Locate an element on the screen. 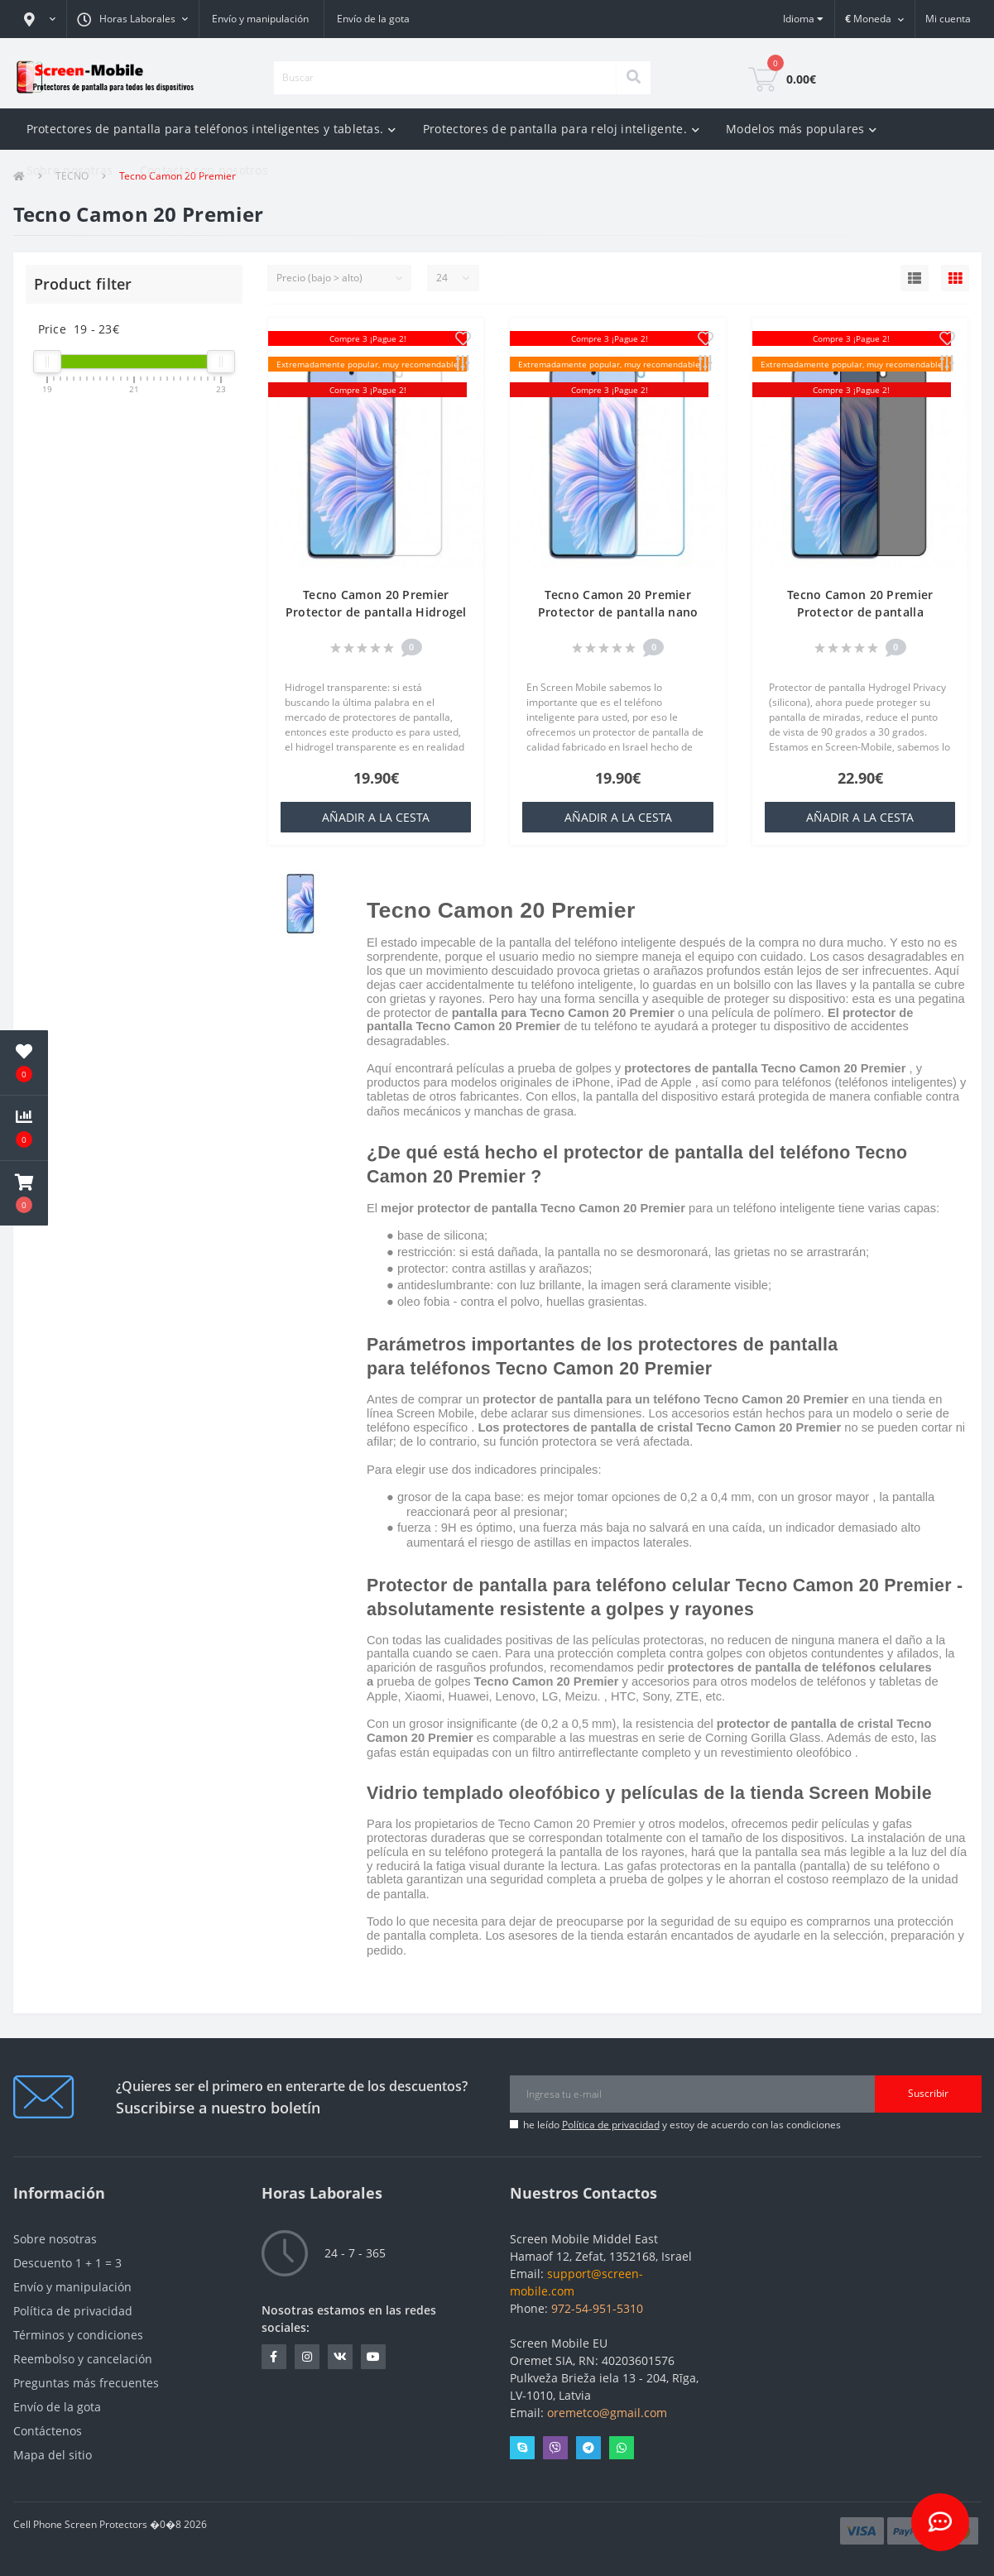 This screenshot has width=994, height=2576. Mapa del sitio is located at coordinates (52, 2455).